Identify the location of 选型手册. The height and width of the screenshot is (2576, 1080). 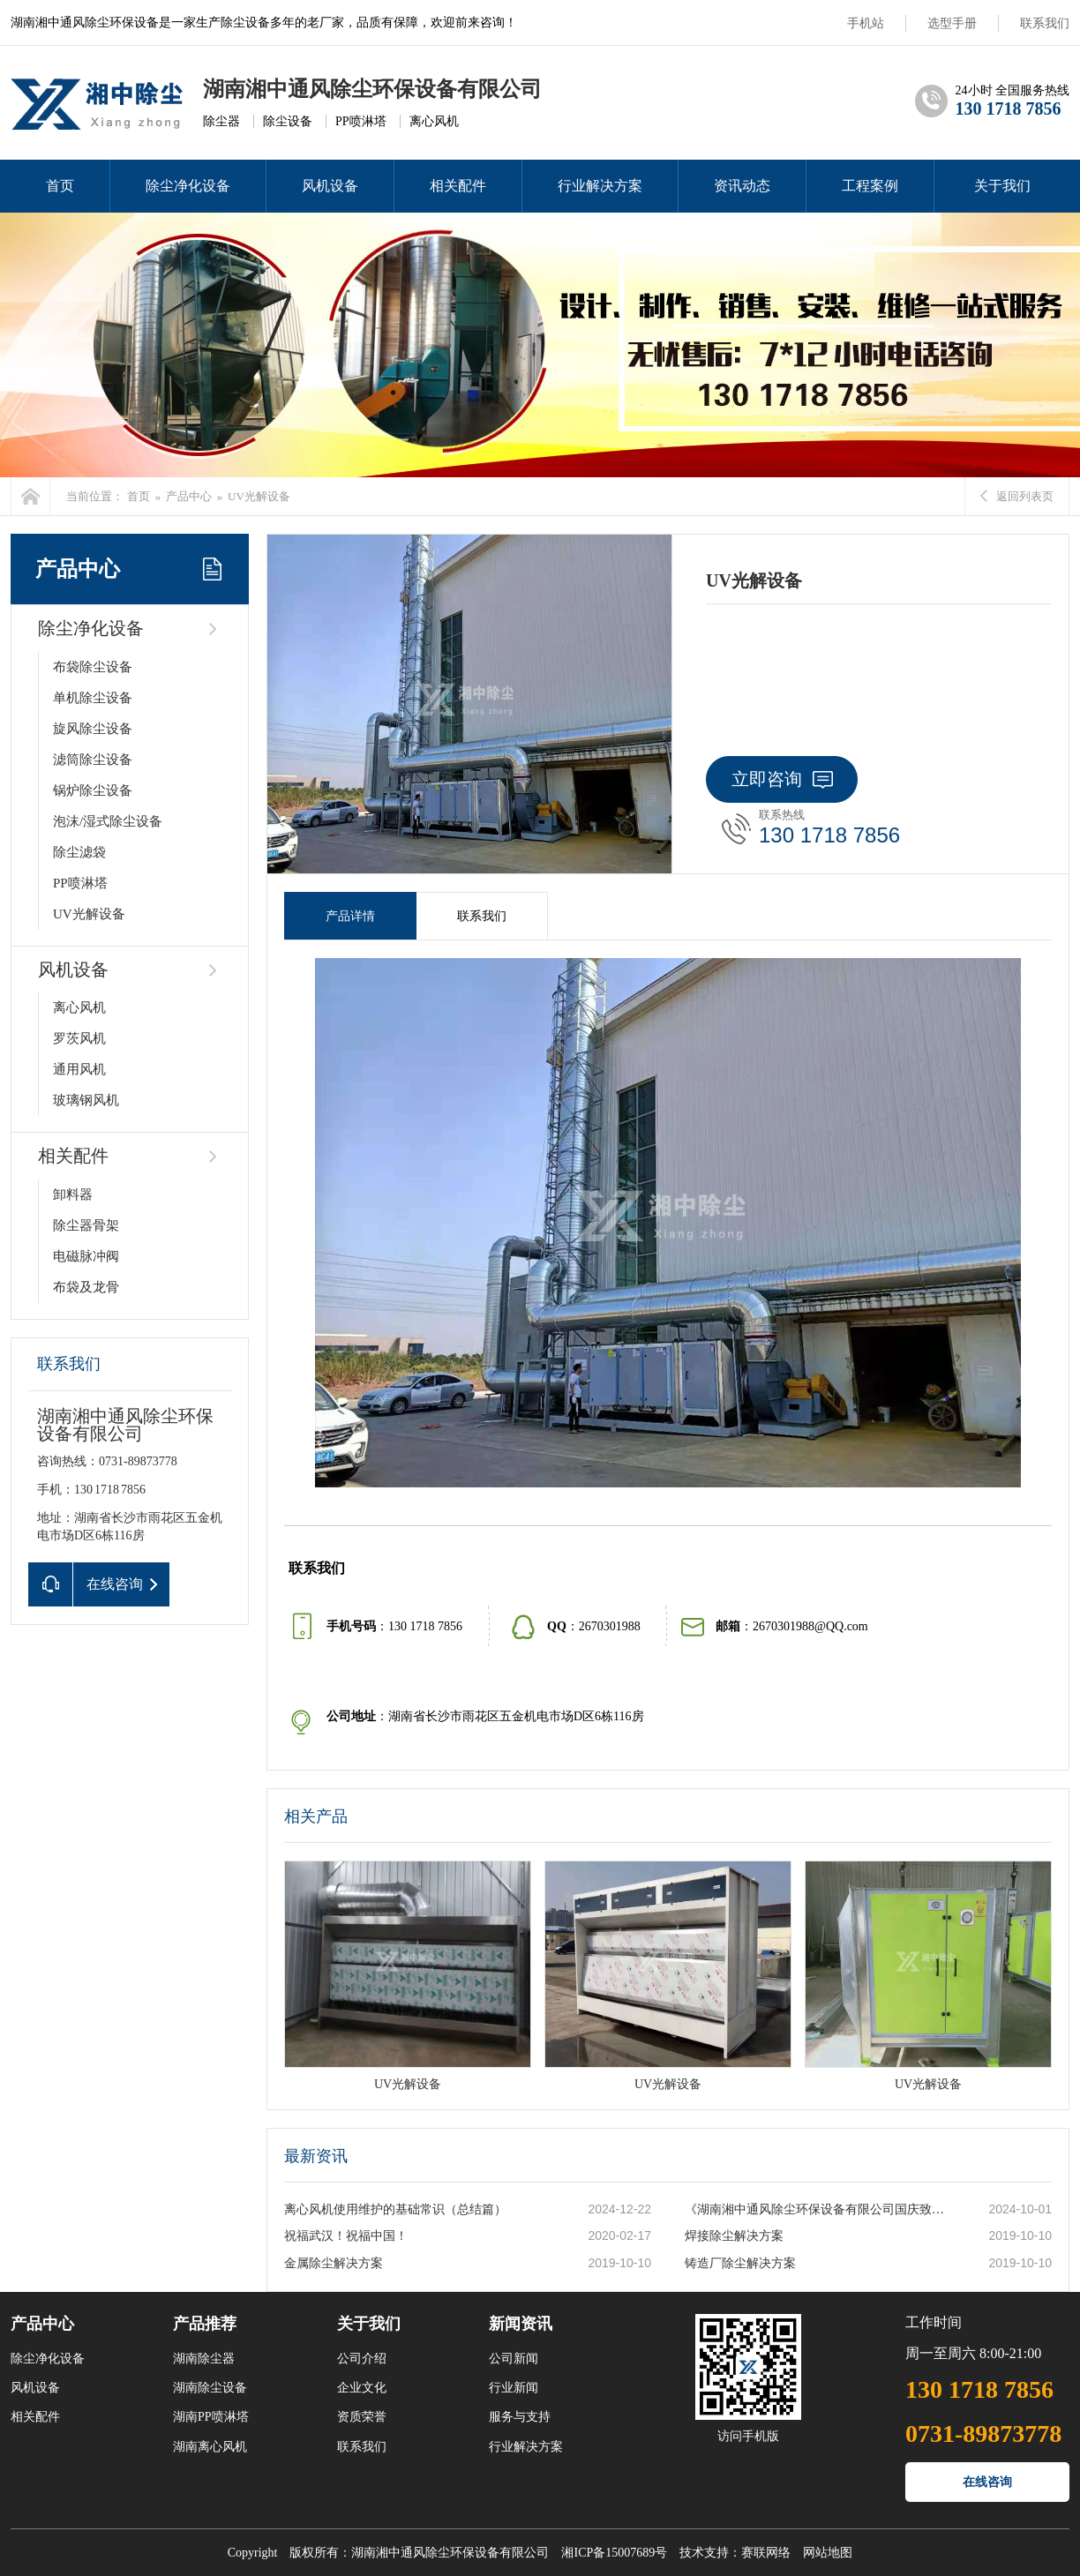
(952, 23).